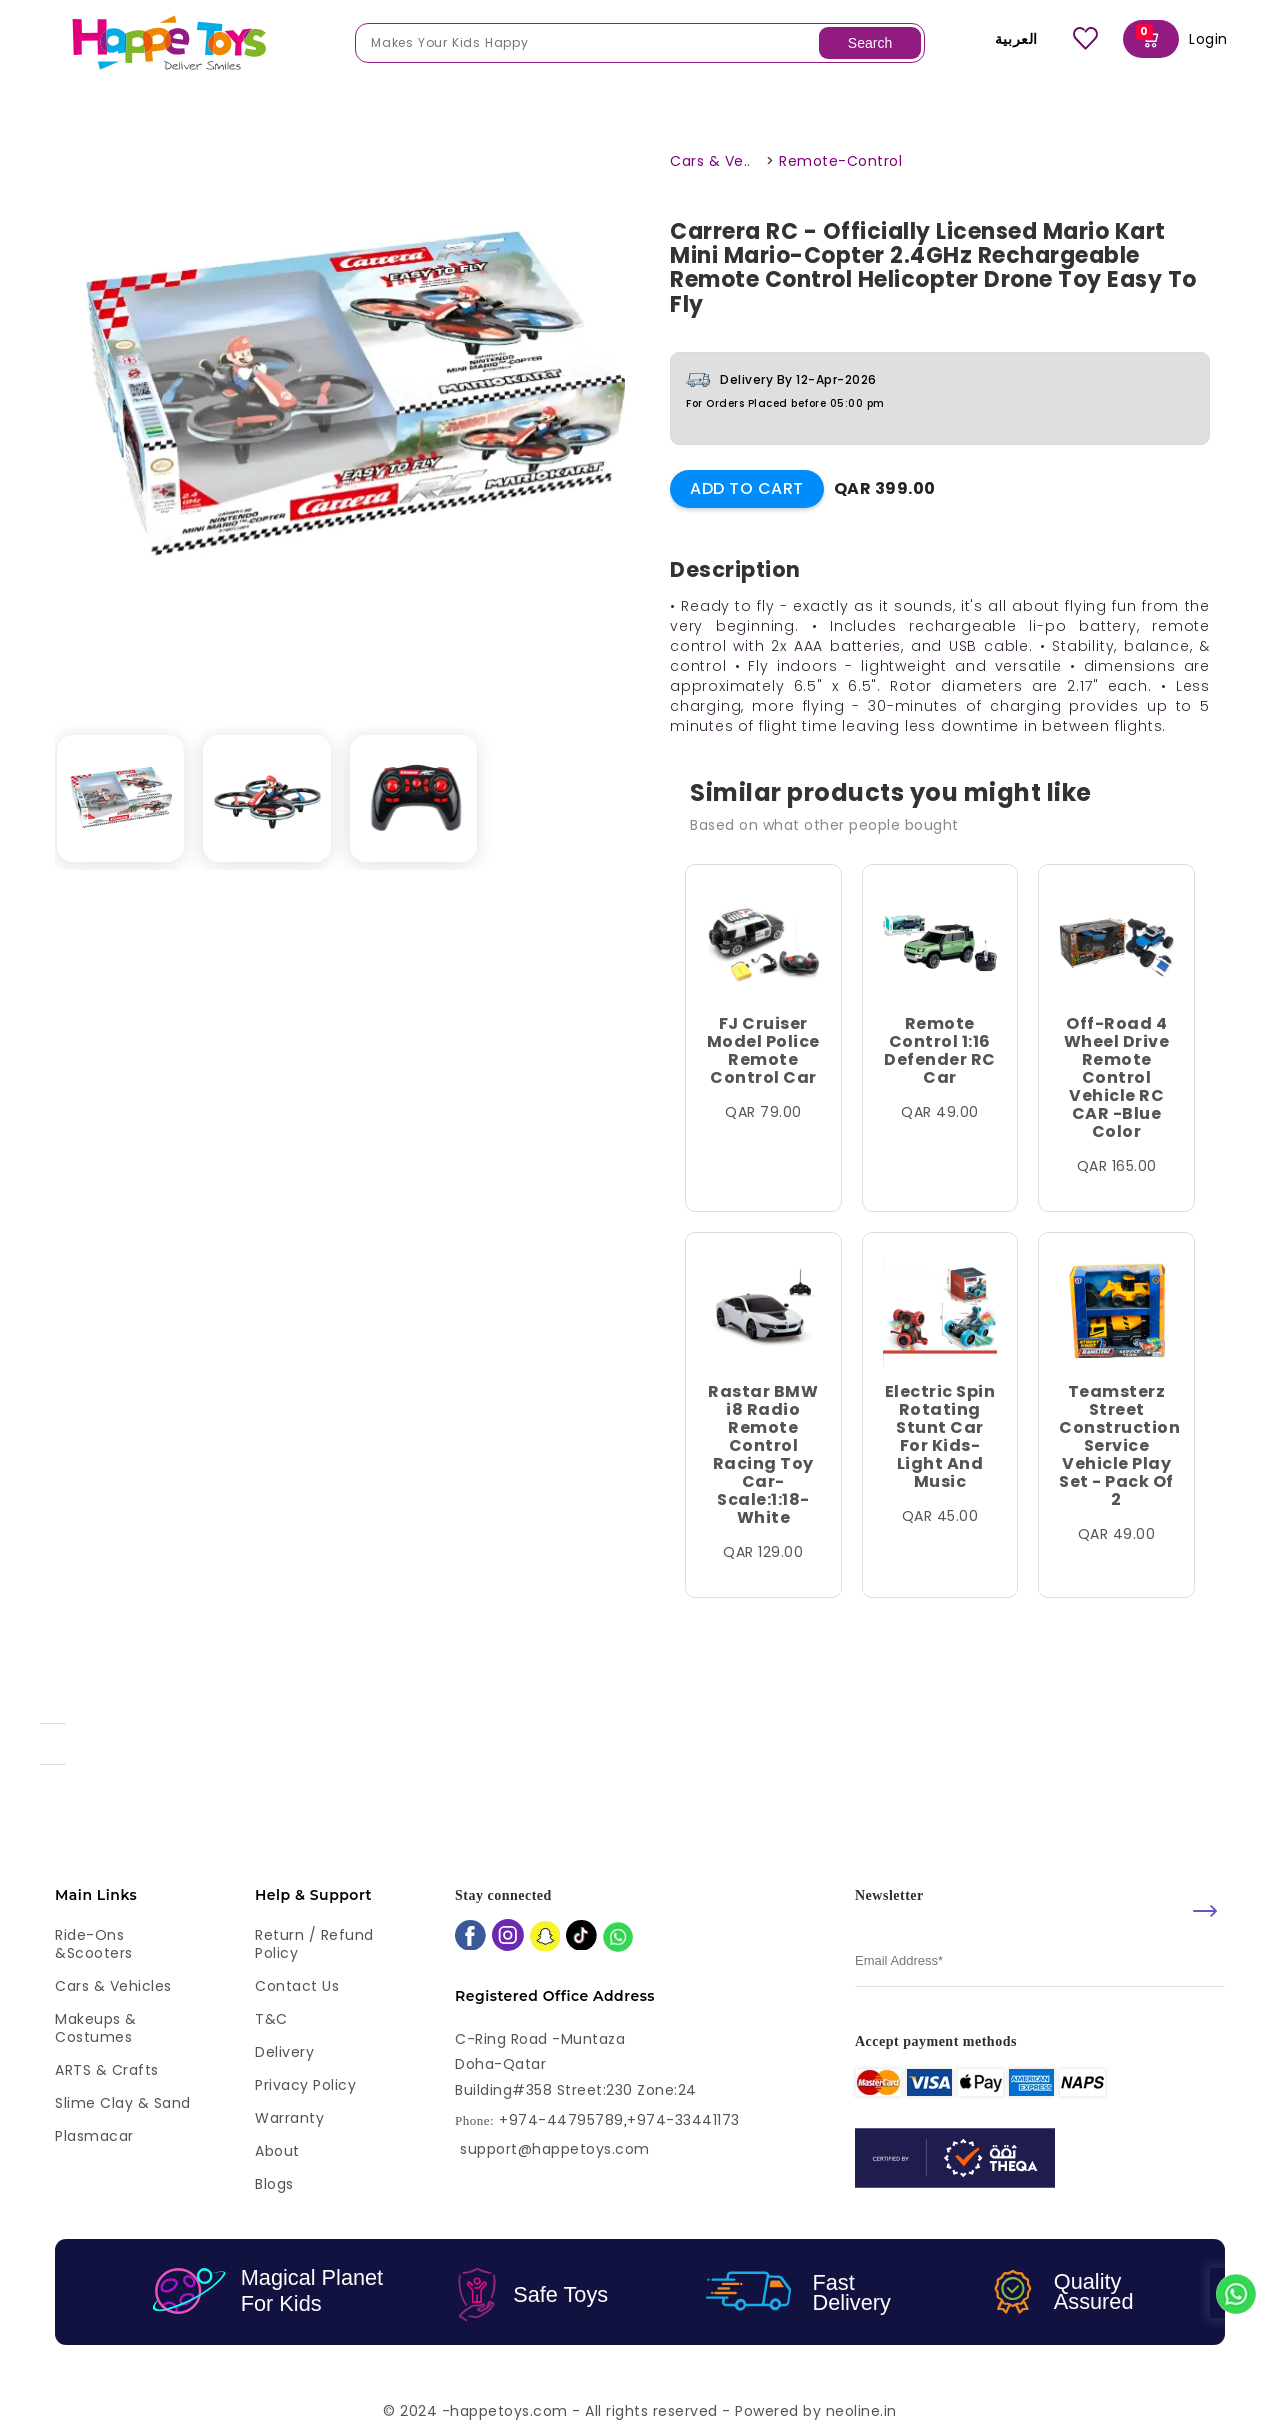 The width and height of the screenshot is (1280, 2436). I want to click on Blogs, so click(274, 2184).